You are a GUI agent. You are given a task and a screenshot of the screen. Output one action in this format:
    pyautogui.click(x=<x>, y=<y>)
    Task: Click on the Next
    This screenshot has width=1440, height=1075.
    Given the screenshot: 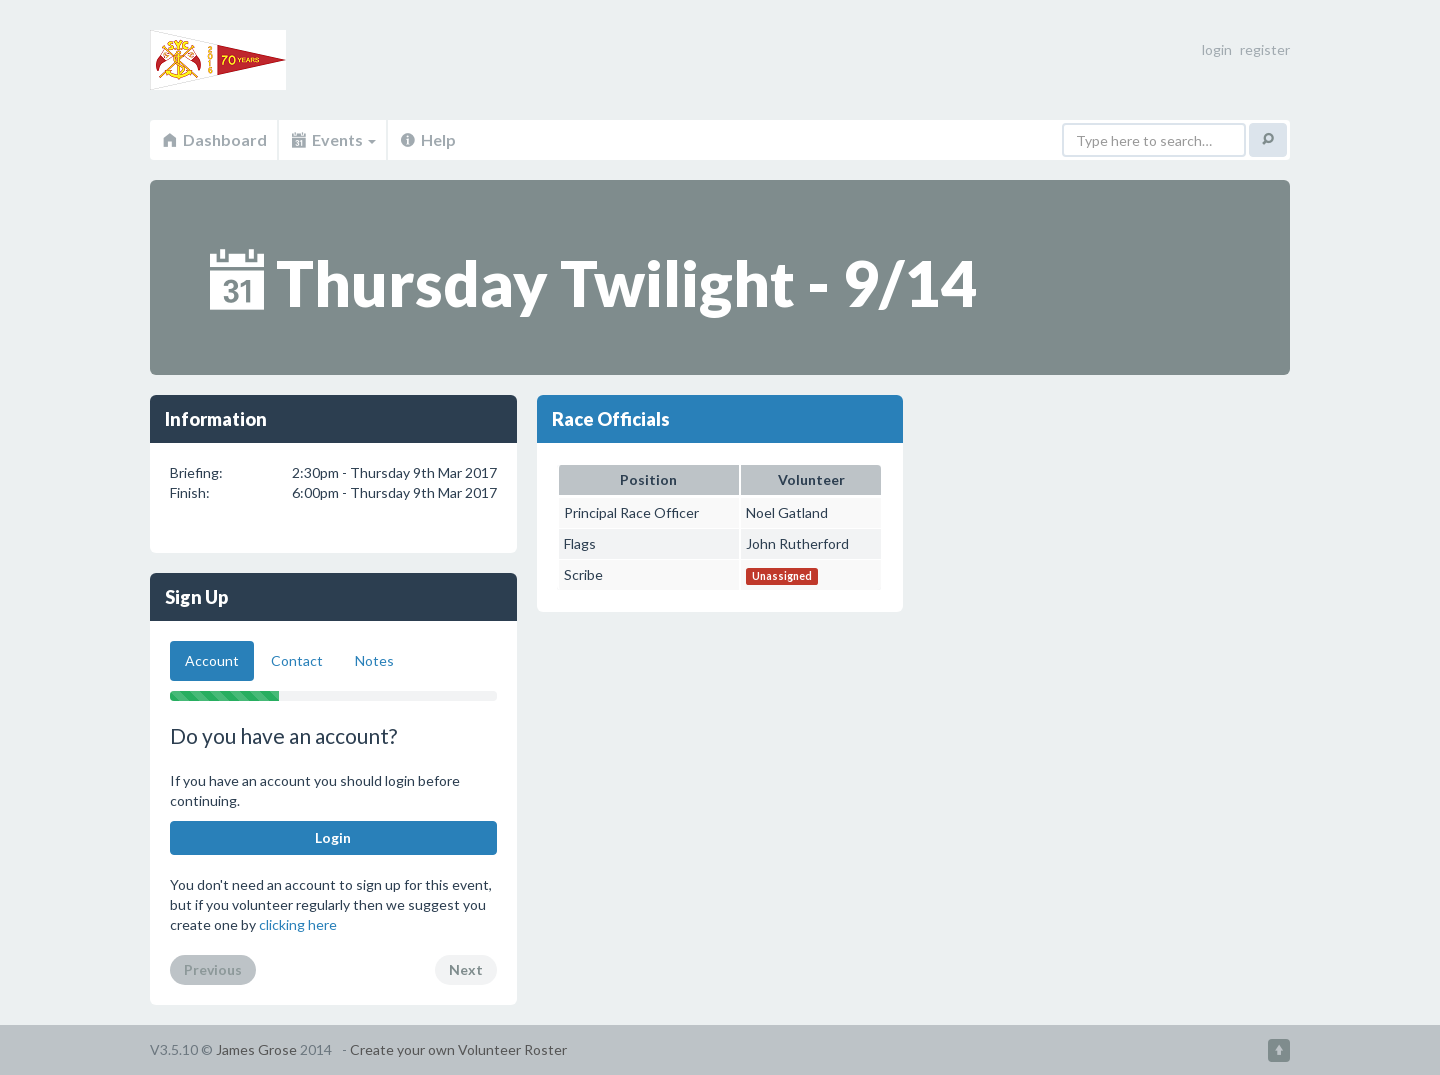 What is the action you would take?
    pyautogui.click(x=466, y=969)
    